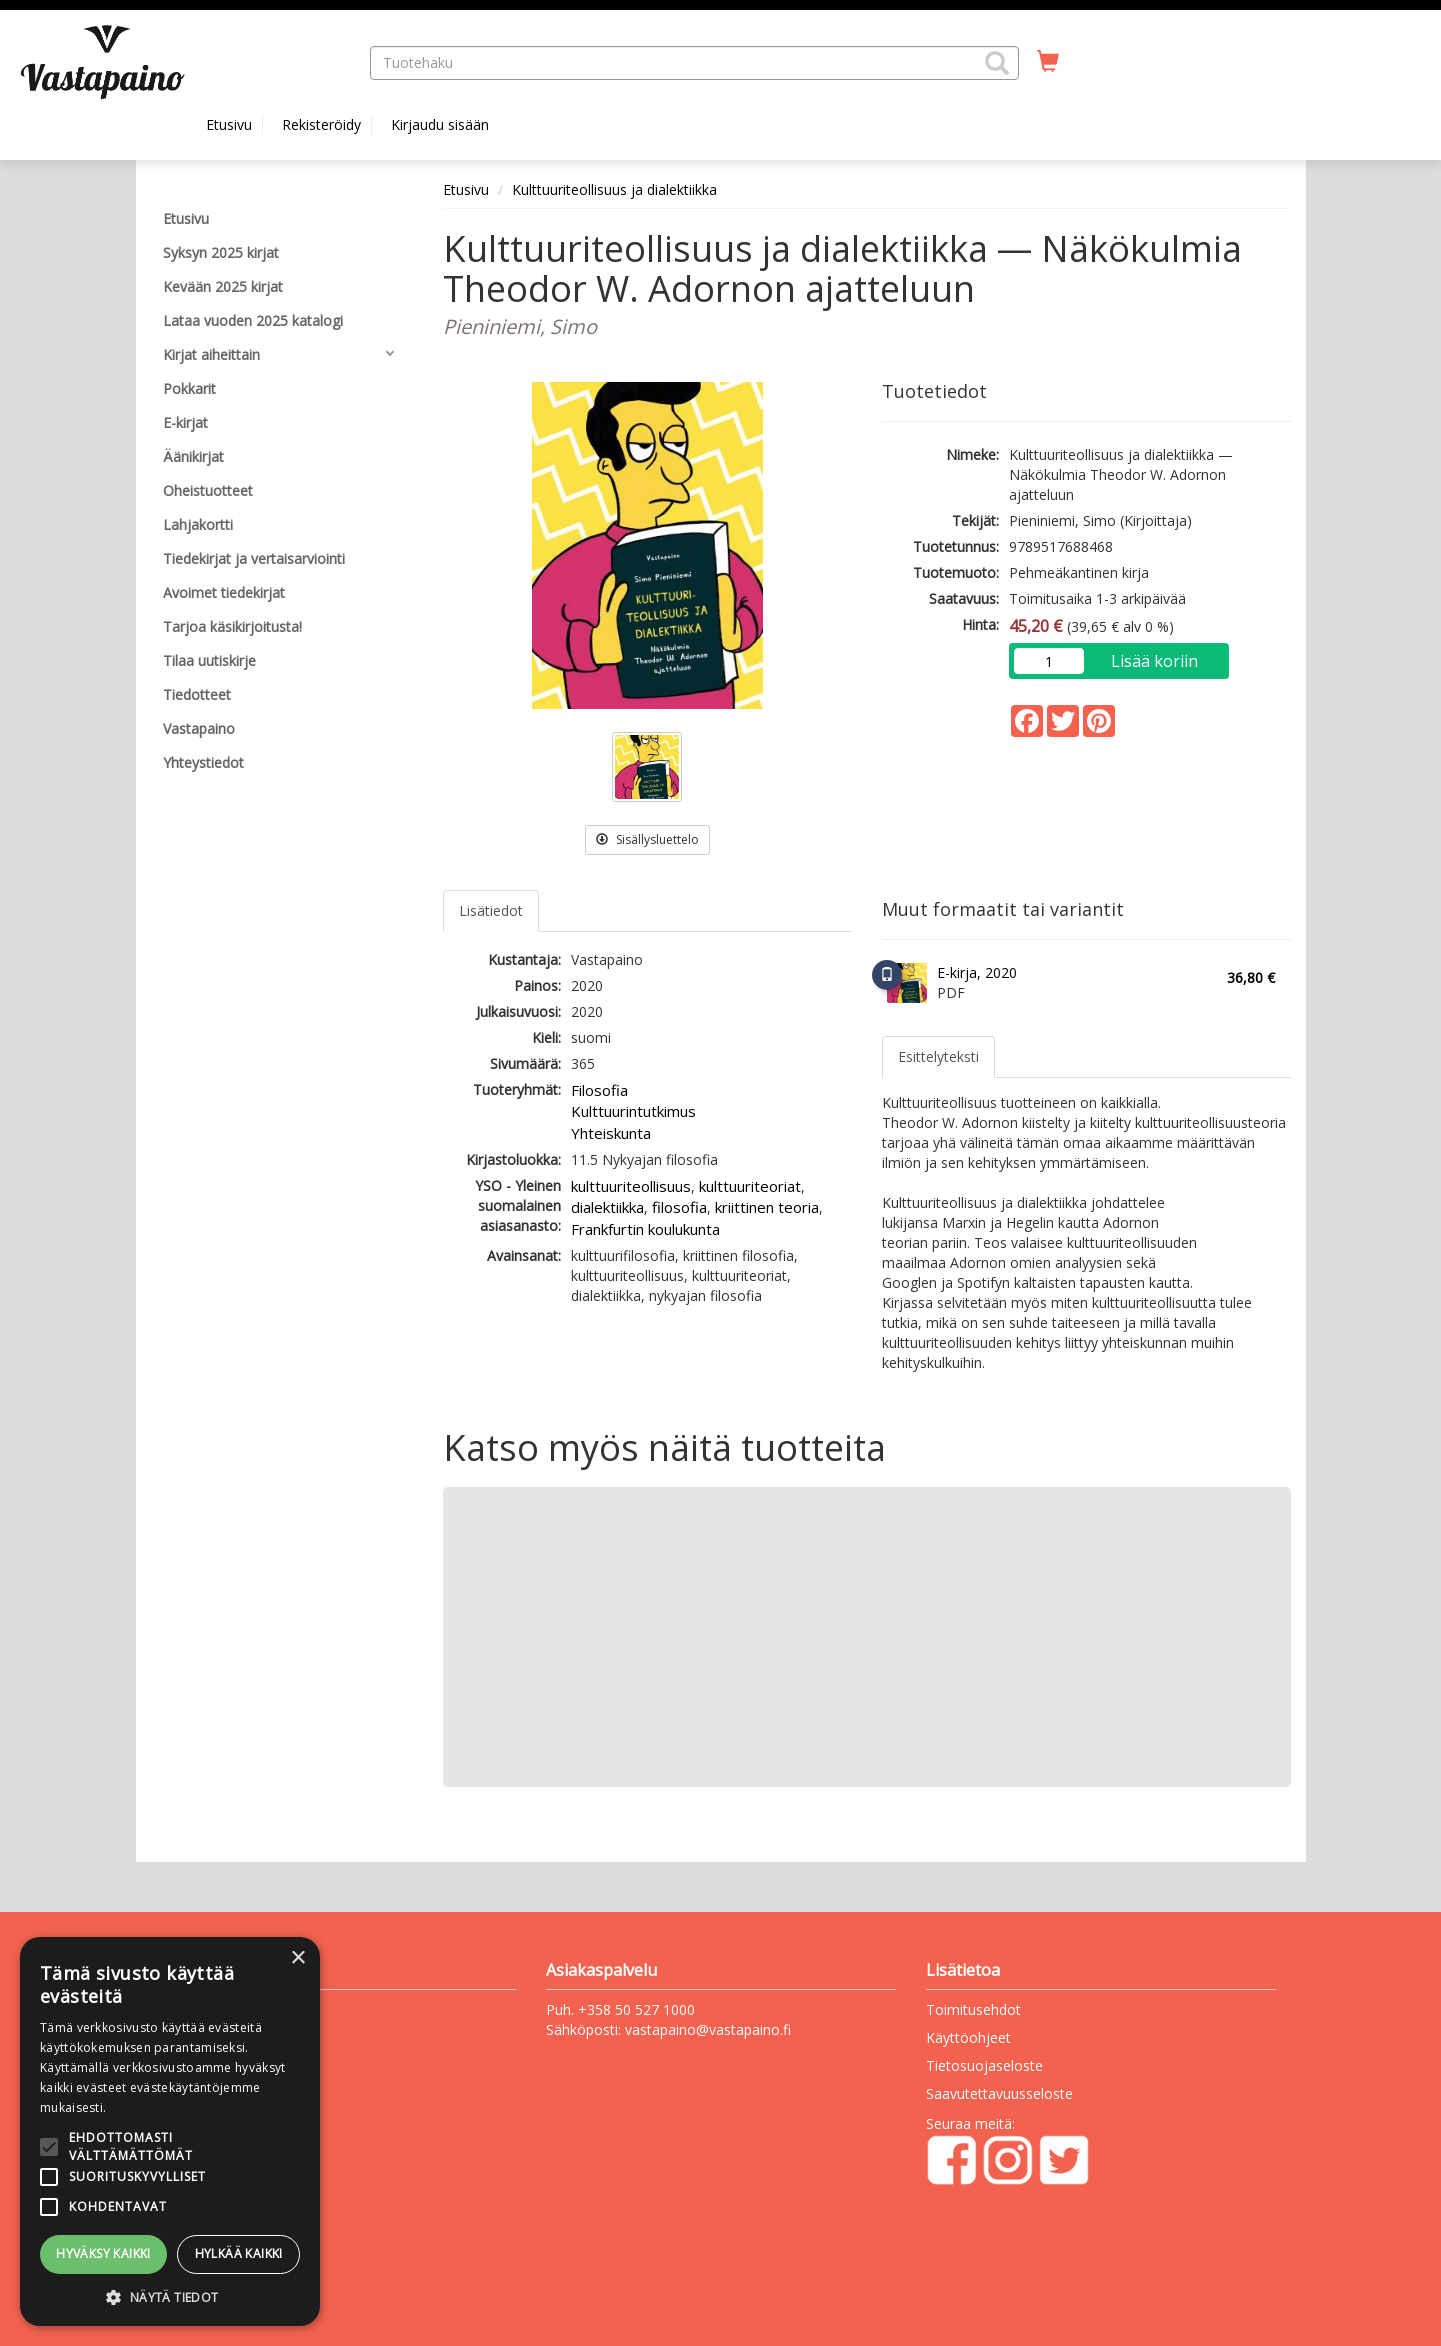  Describe the element at coordinates (997, 63) in the screenshot. I see `[button]` at that location.